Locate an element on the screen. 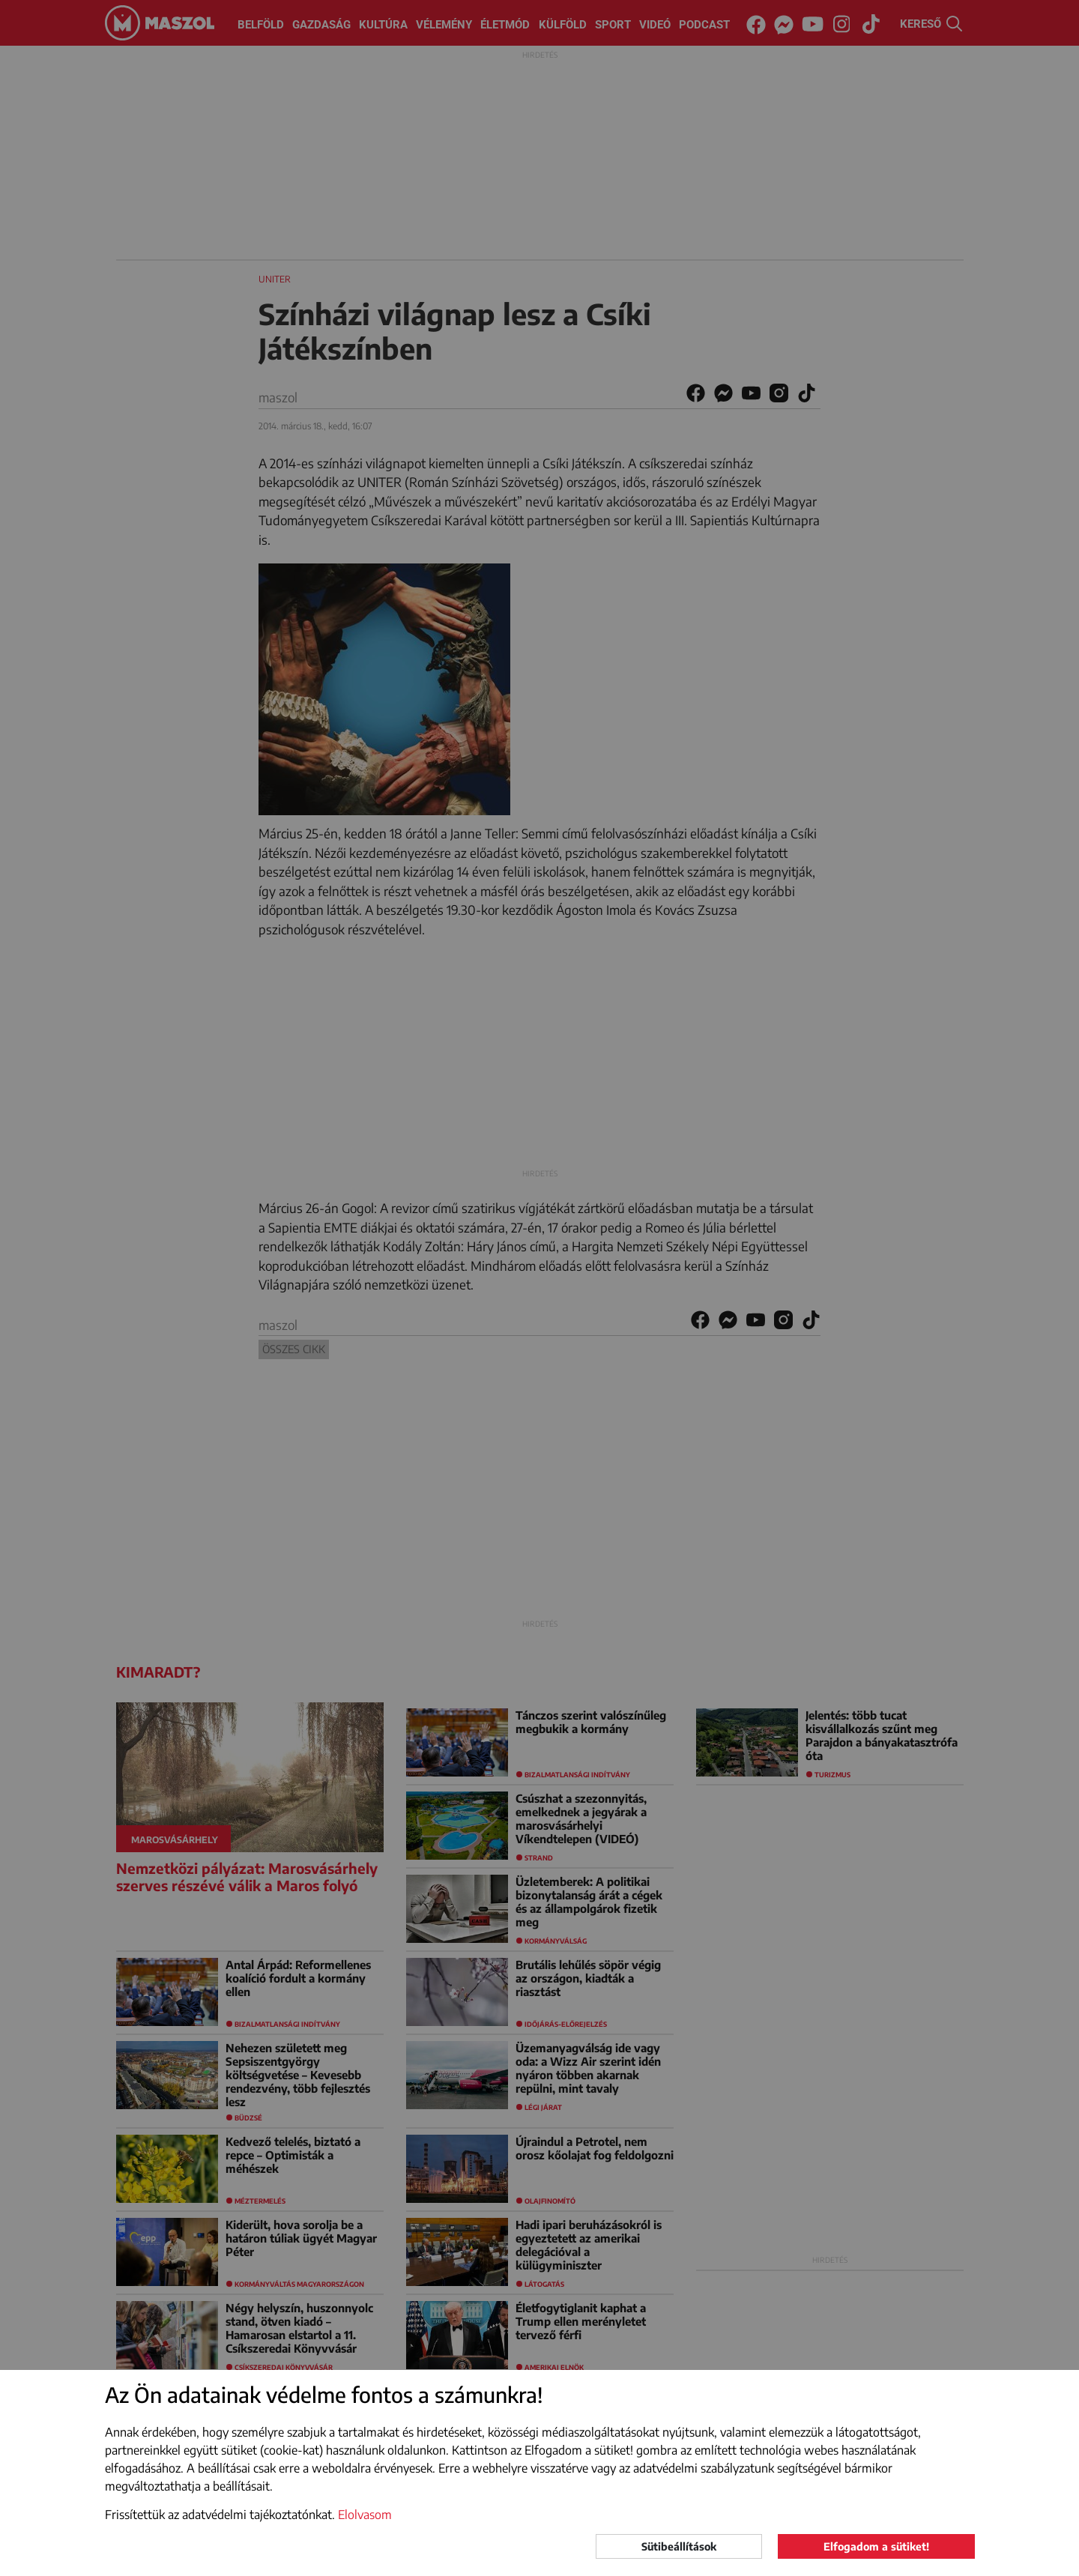 This screenshot has height=2576, width=1079. Elolvasom [button] is located at coordinates (365, 2514).